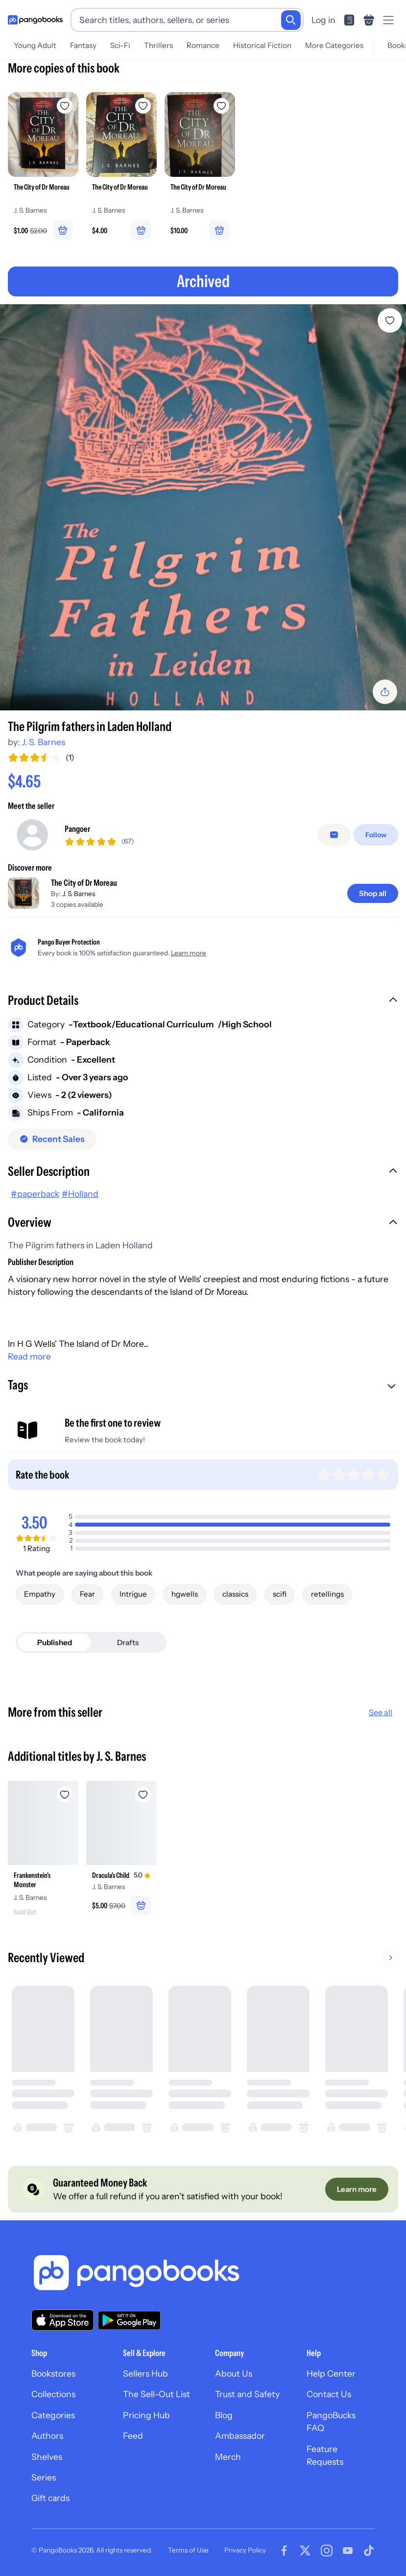 The height and width of the screenshot is (2576, 406). I want to click on #Holland, so click(80, 1194).